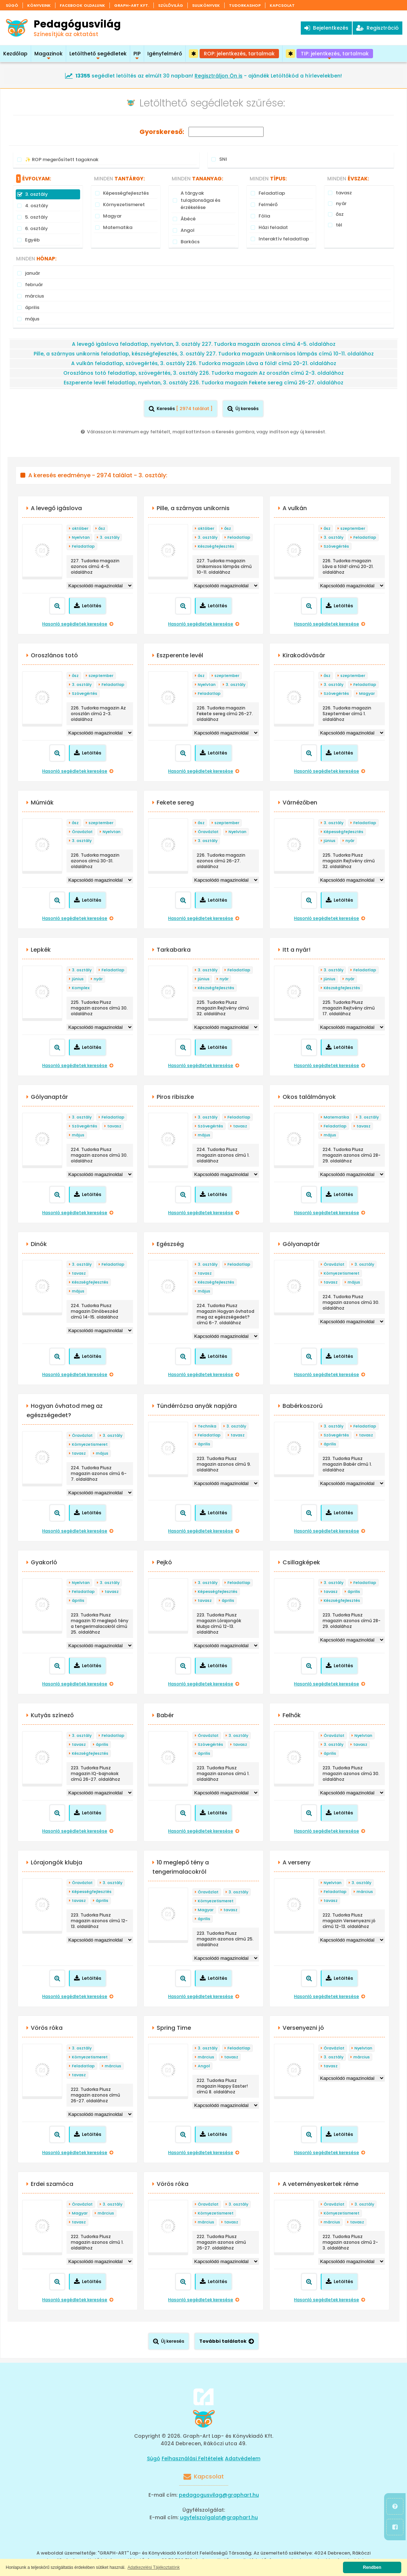 This screenshot has width=407, height=2576. I want to click on ugyfelszolgalat@graphart.hu, so click(219, 2517).